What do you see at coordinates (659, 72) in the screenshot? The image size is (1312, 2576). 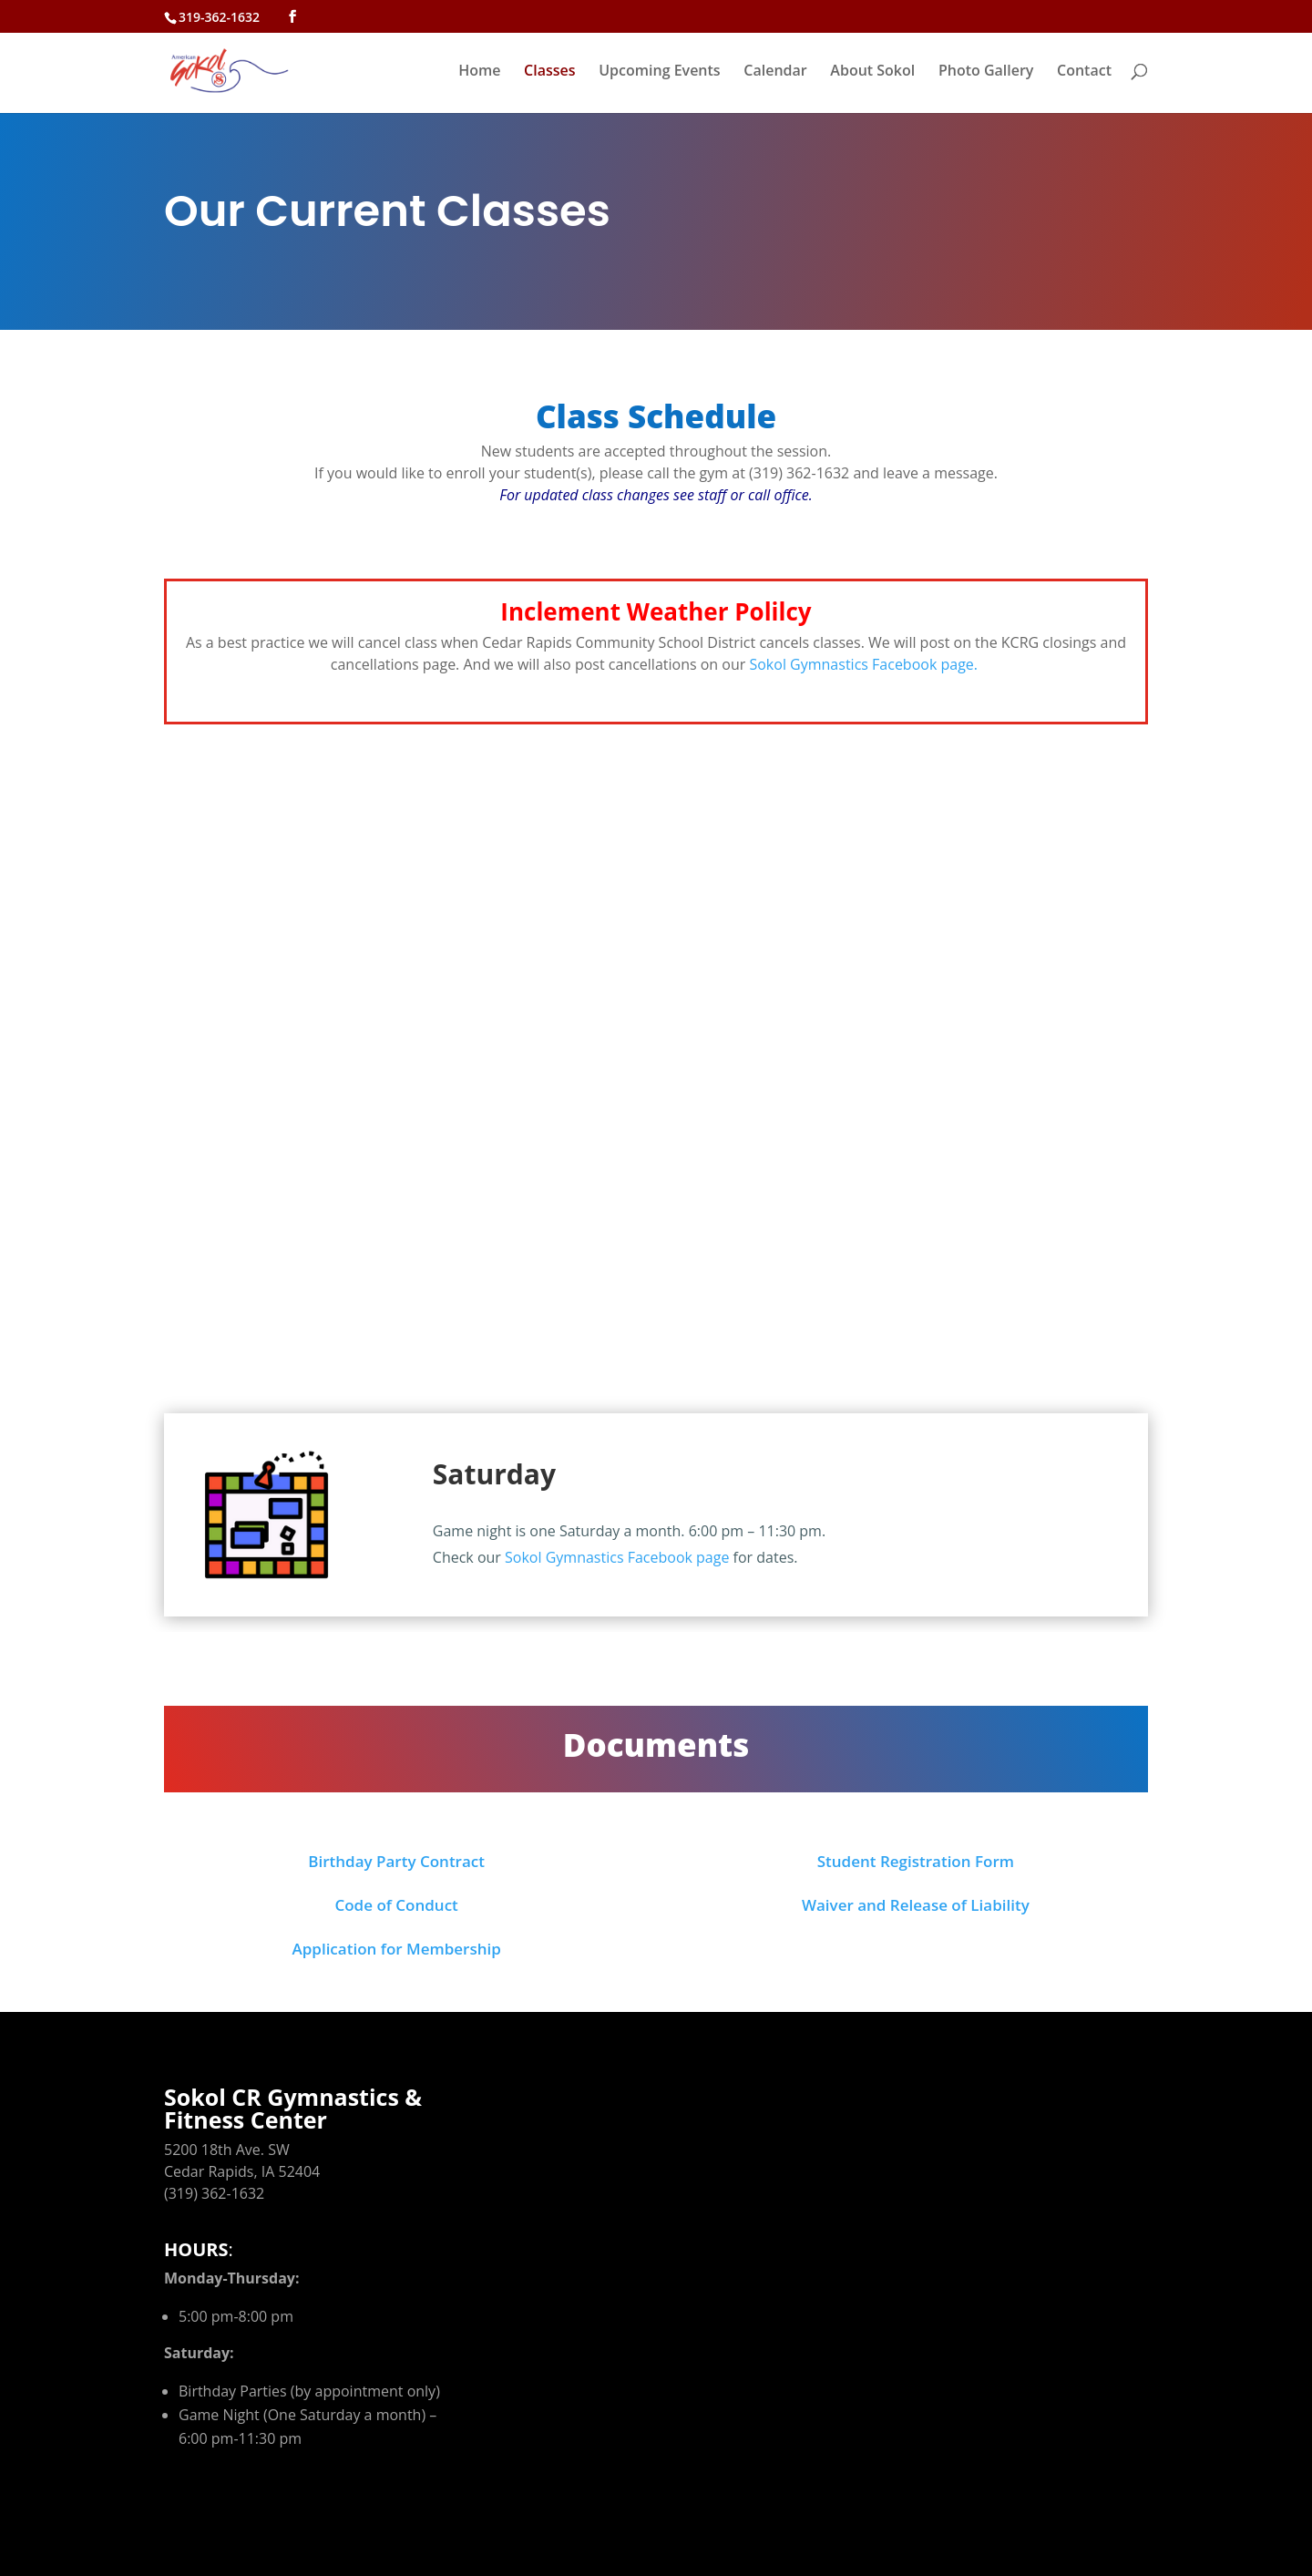 I see `Upcoming Events [link]` at bounding box center [659, 72].